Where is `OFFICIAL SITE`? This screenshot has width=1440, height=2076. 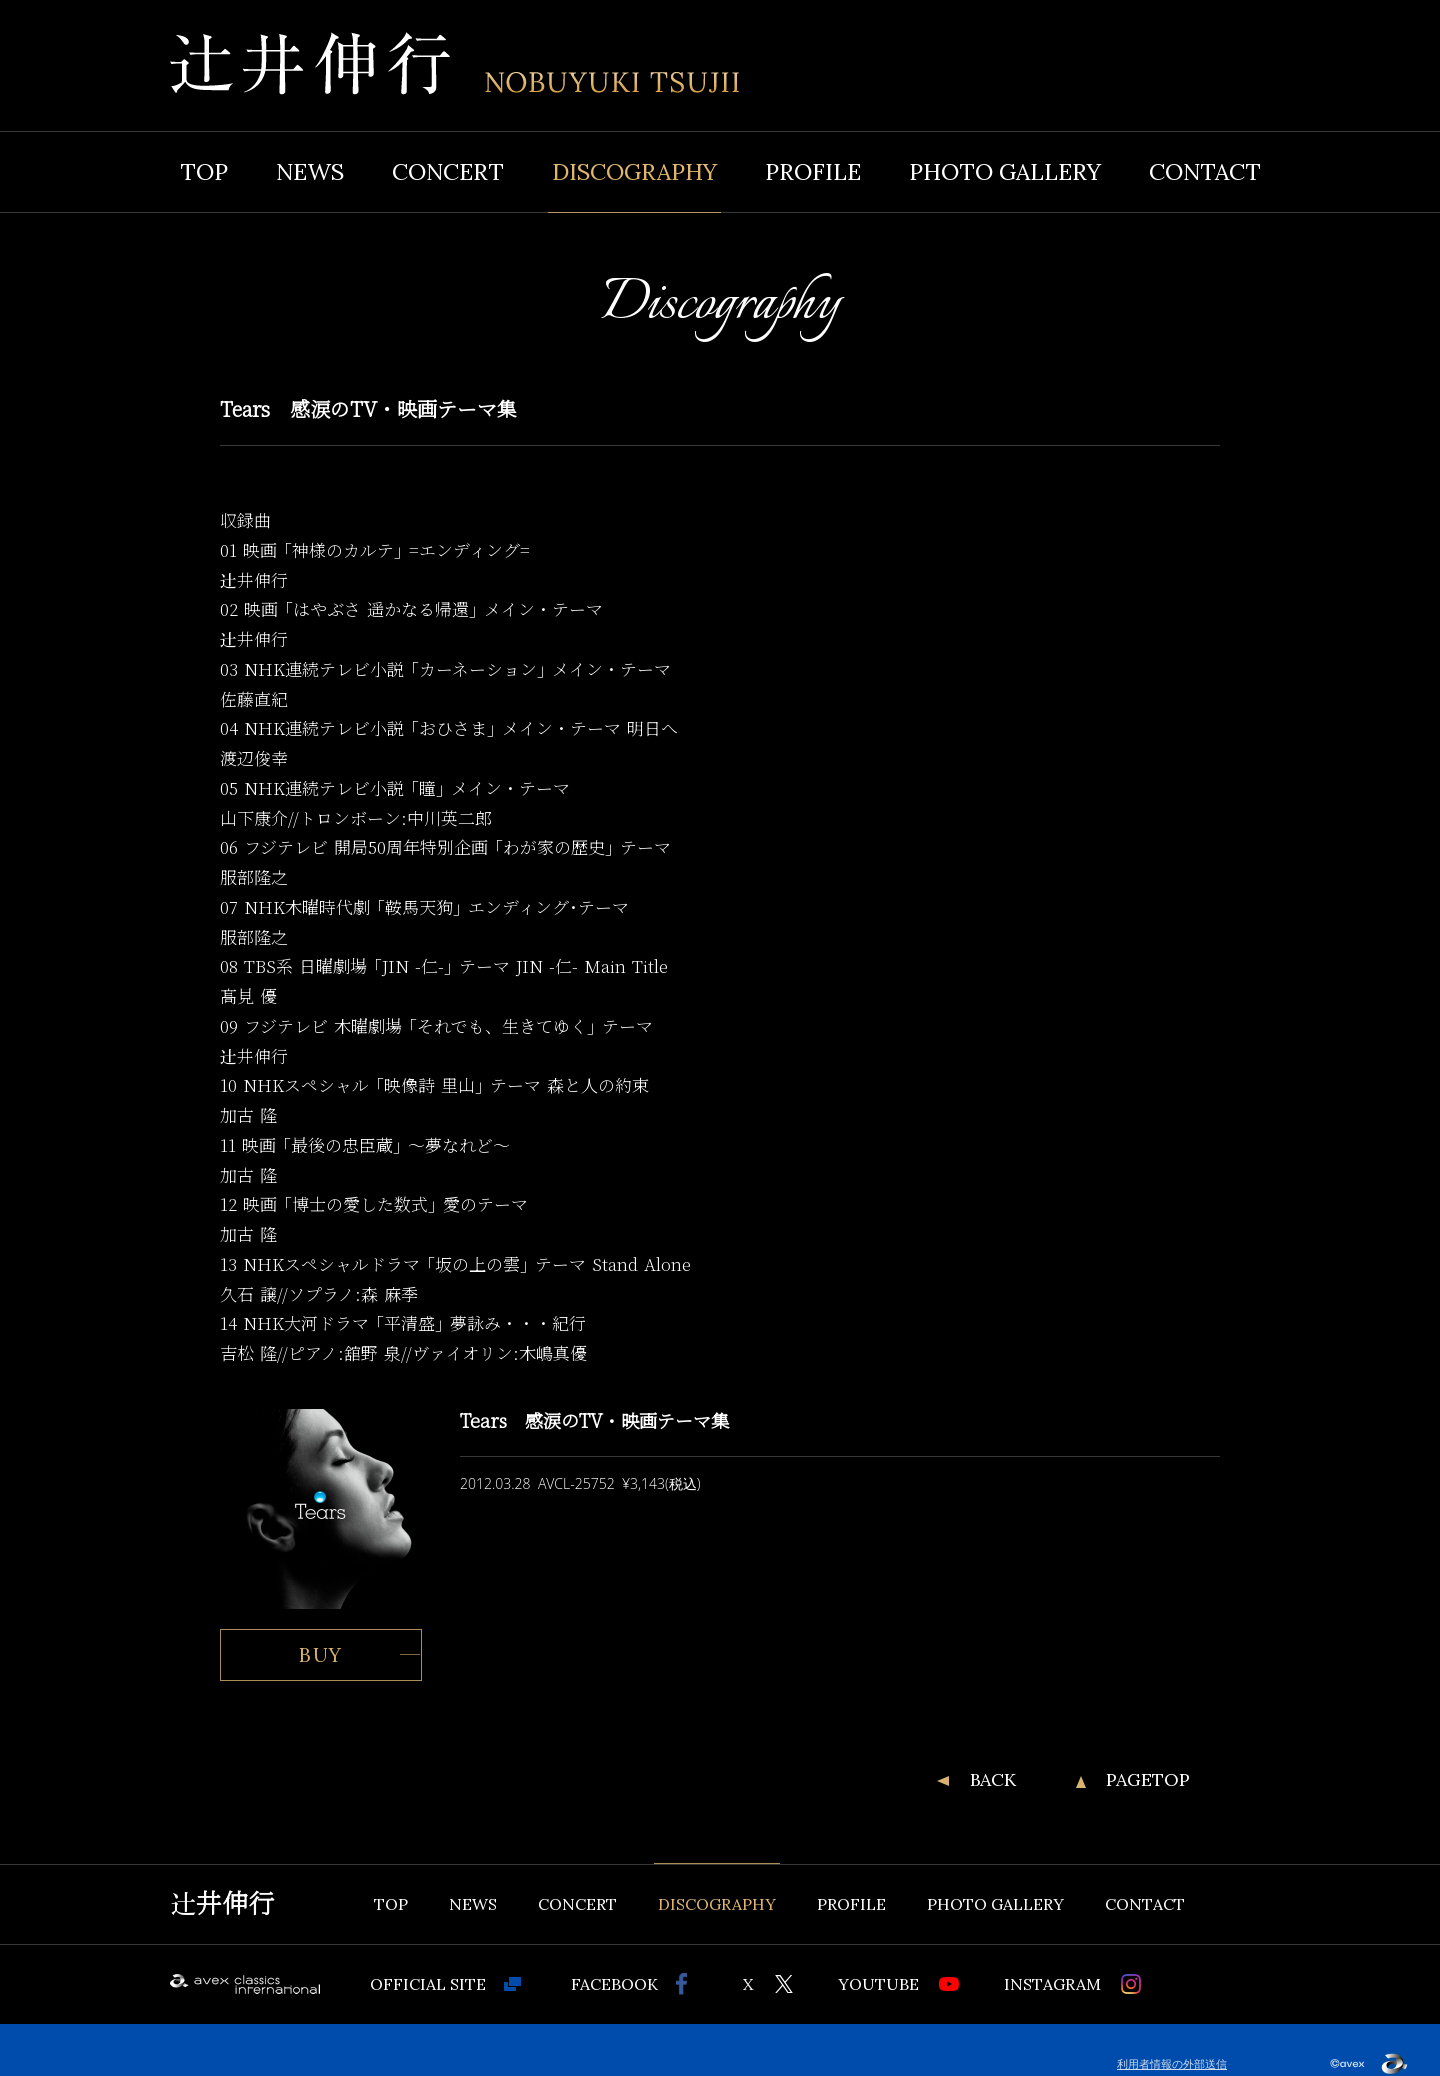 OFFICIAL SITE is located at coordinates (428, 1984).